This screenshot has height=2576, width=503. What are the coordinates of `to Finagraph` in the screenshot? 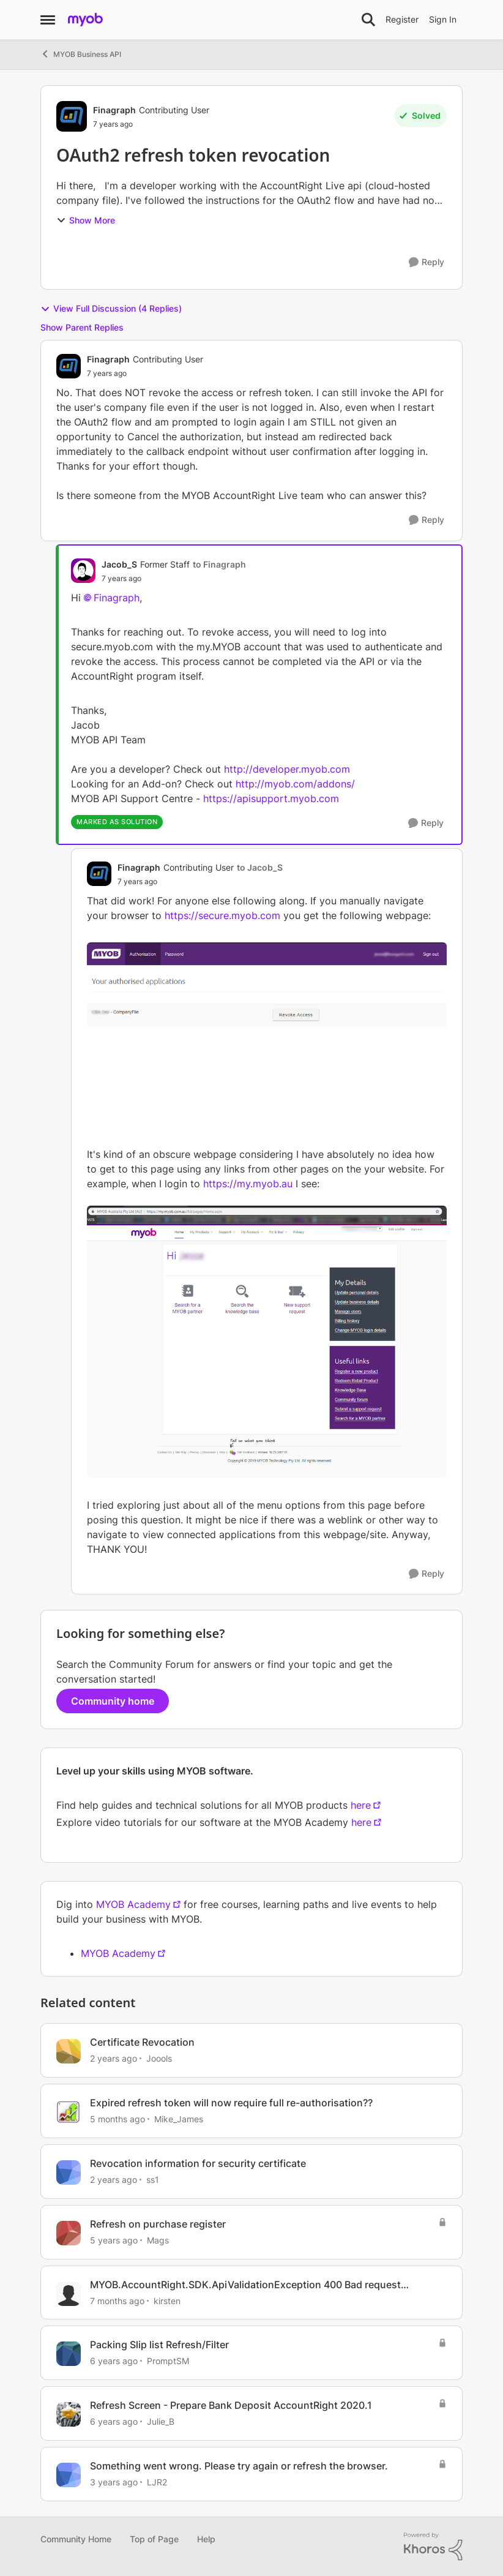 It's located at (219, 564).